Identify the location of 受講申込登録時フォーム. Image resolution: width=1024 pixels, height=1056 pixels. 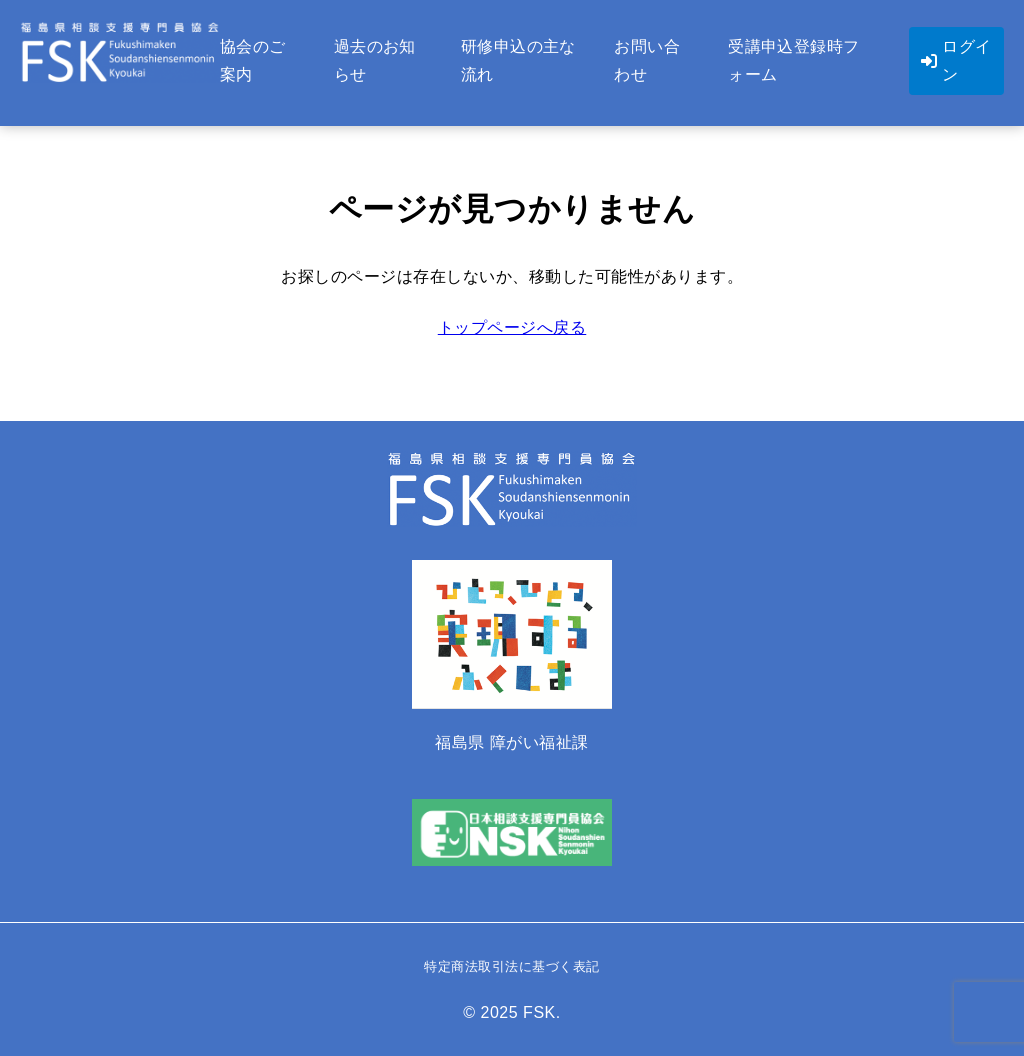
(794, 60).